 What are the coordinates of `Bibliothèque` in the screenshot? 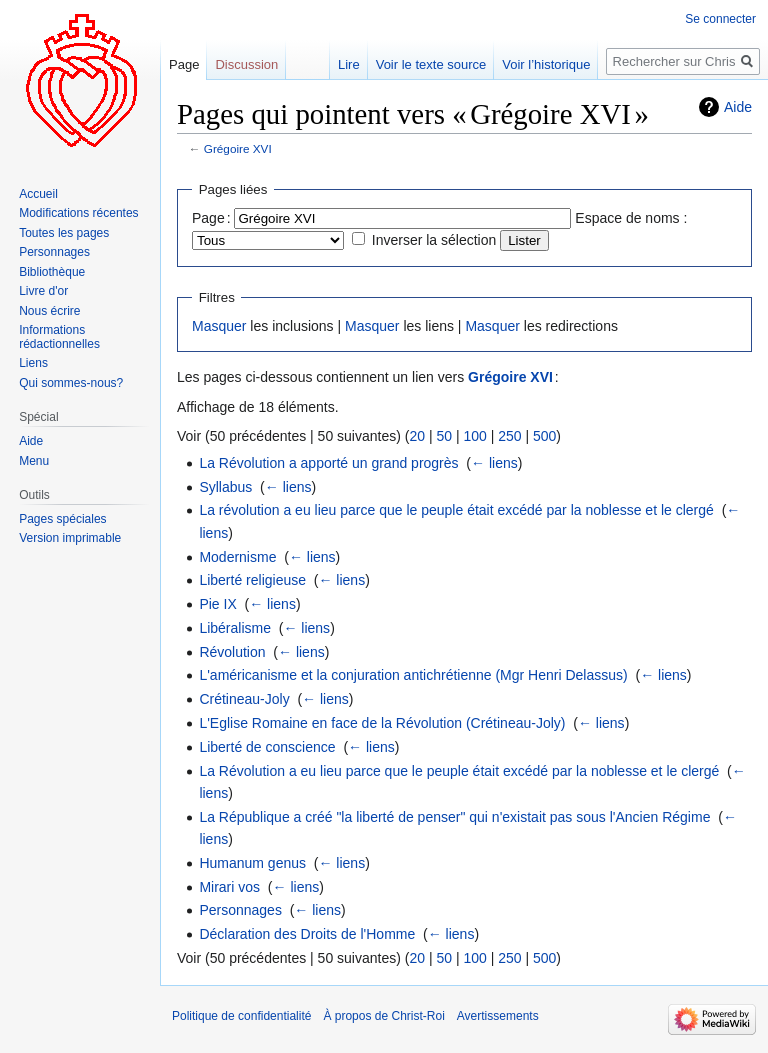 It's located at (52, 272).